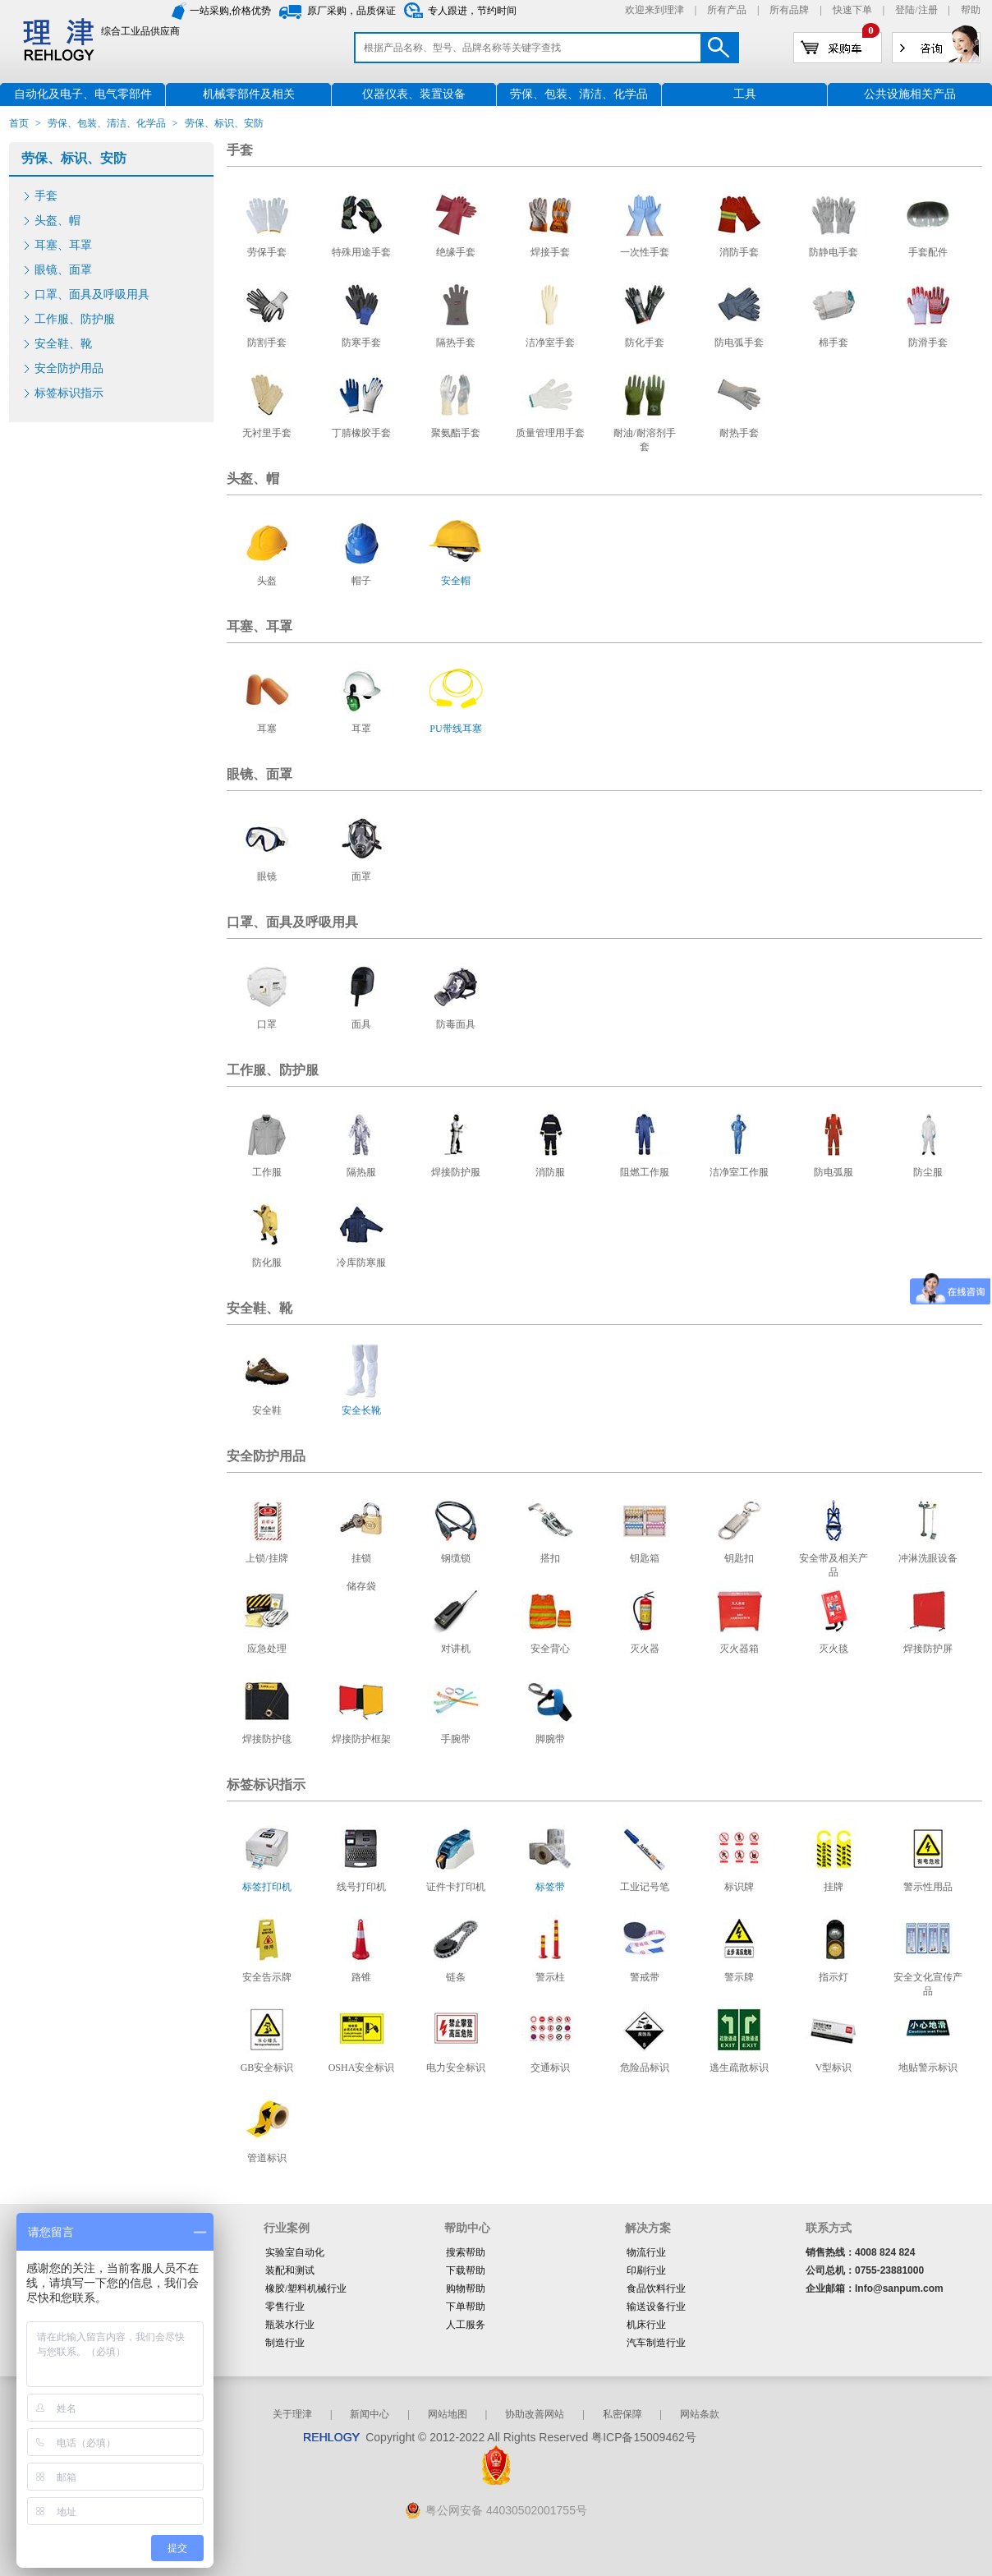 Image resolution: width=992 pixels, height=2576 pixels. Describe the element at coordinates (361, 1887) in the screenshot. I see `线号打印机` at that location.